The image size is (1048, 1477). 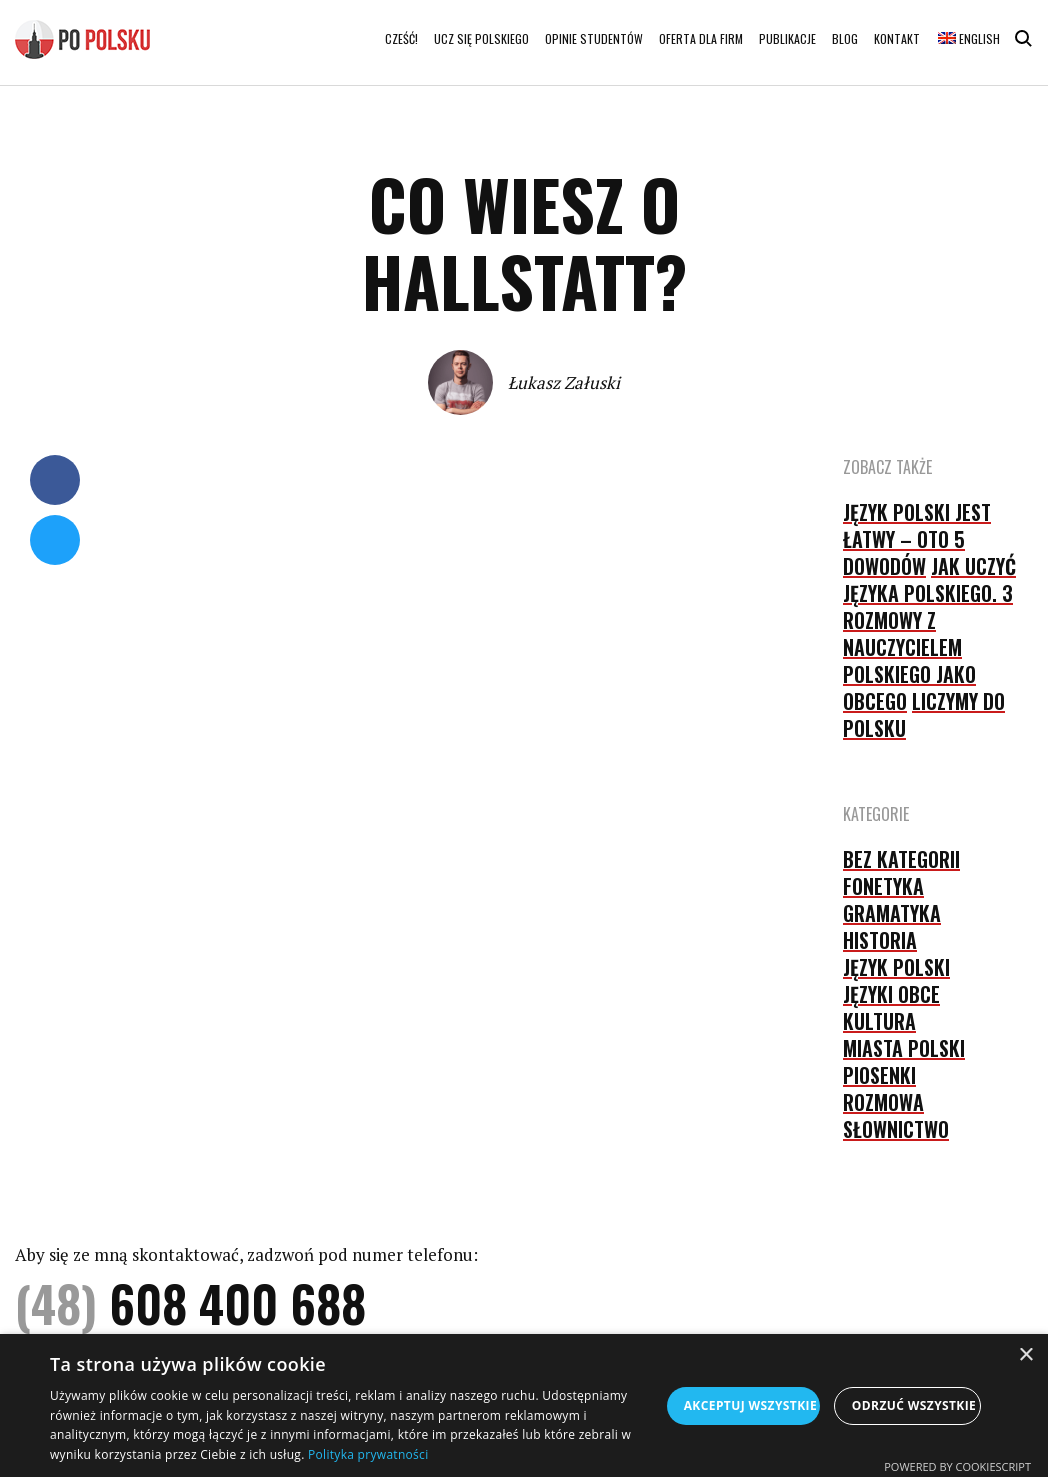 What do you see at coordinates (879, 1021) in the screenshot?
I see `kultura` at bounding box center [879, 1021].